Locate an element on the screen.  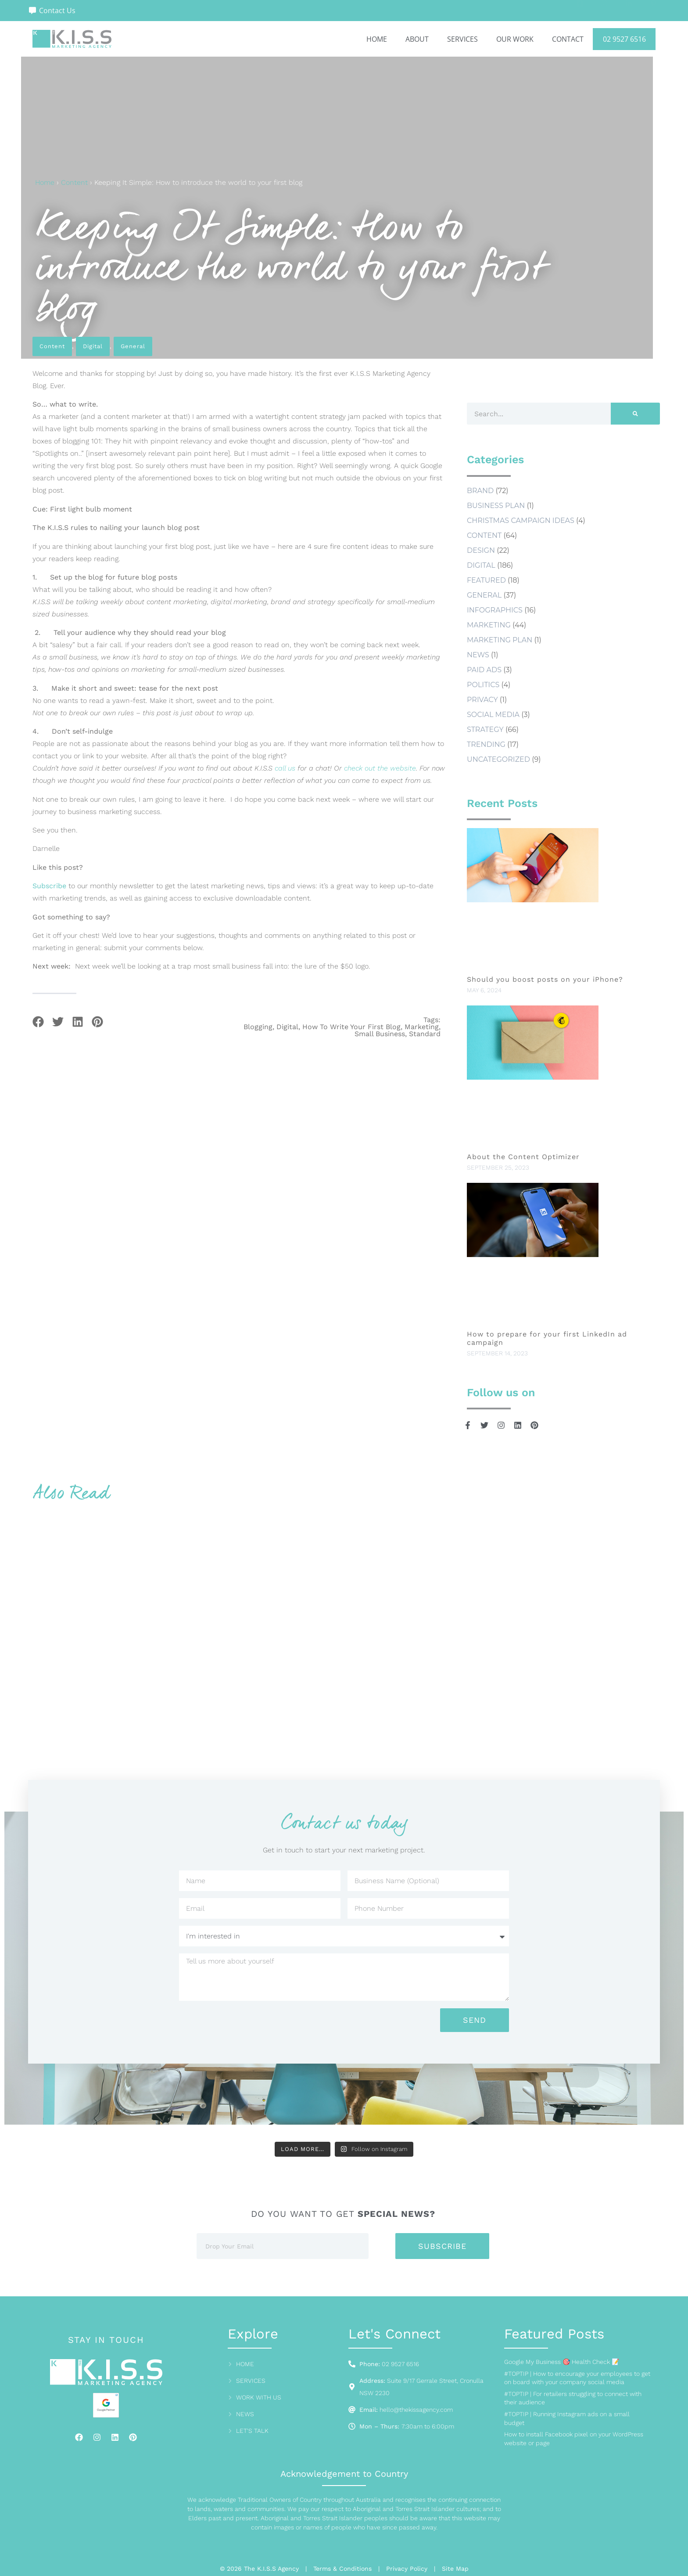
02 9527 6516 is located at coordinates (624, 39).